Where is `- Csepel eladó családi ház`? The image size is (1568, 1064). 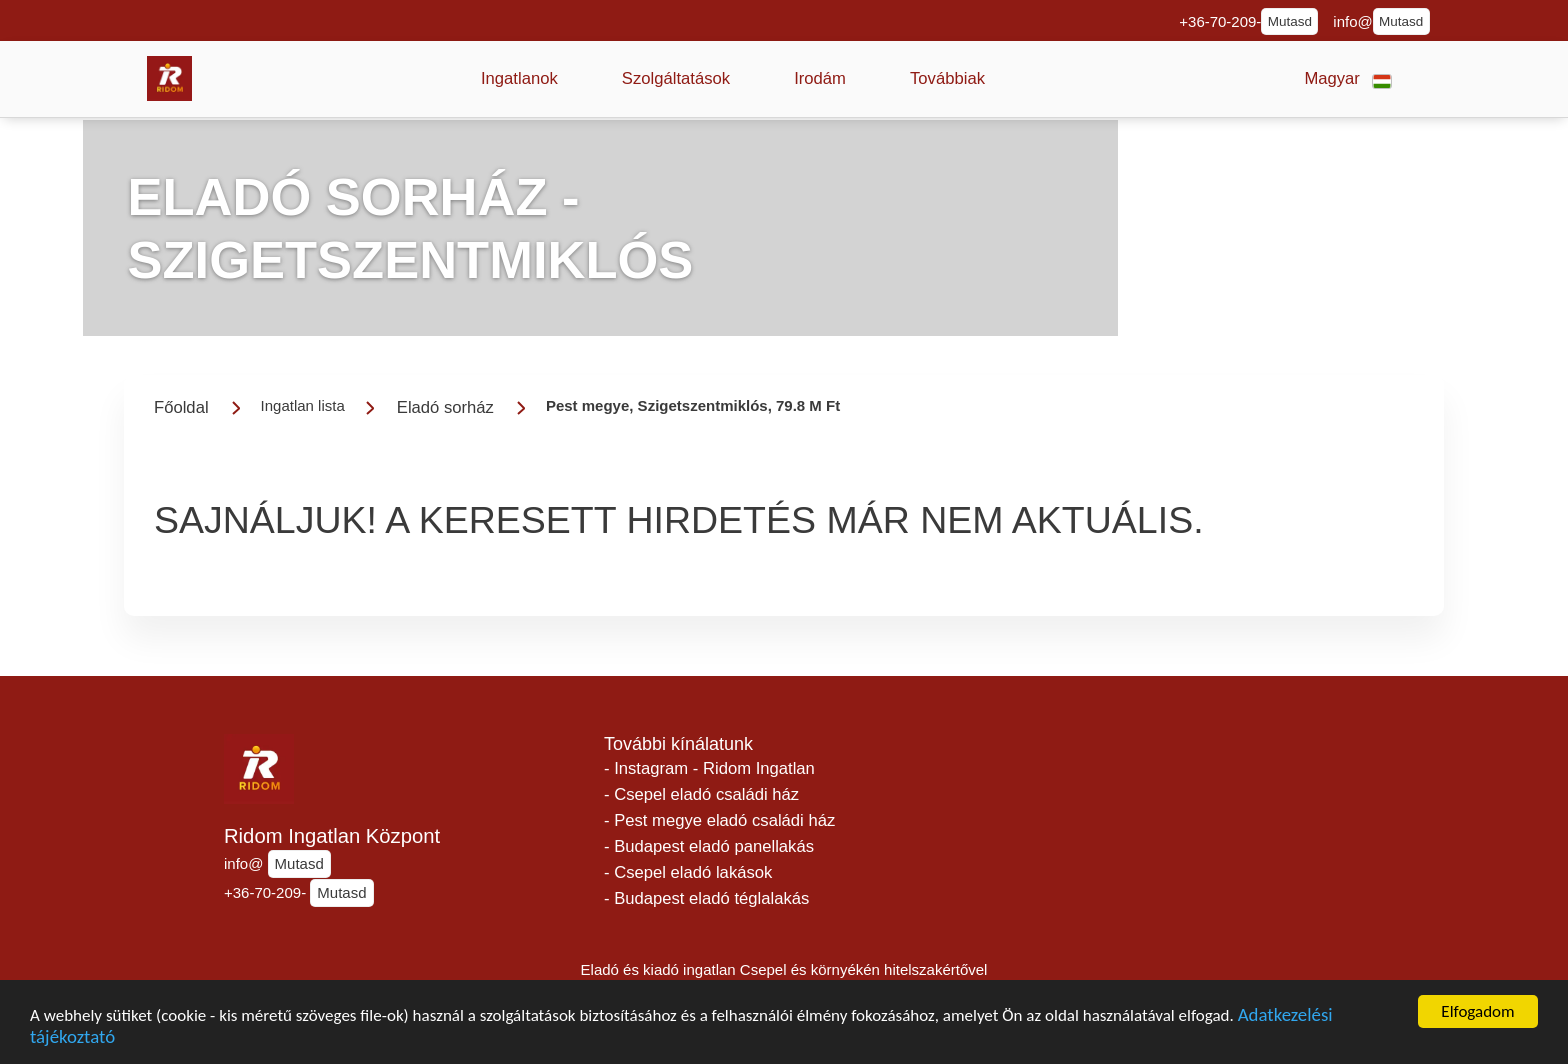
- Csepel eladó családi ház is located at coordinates (701, 794).